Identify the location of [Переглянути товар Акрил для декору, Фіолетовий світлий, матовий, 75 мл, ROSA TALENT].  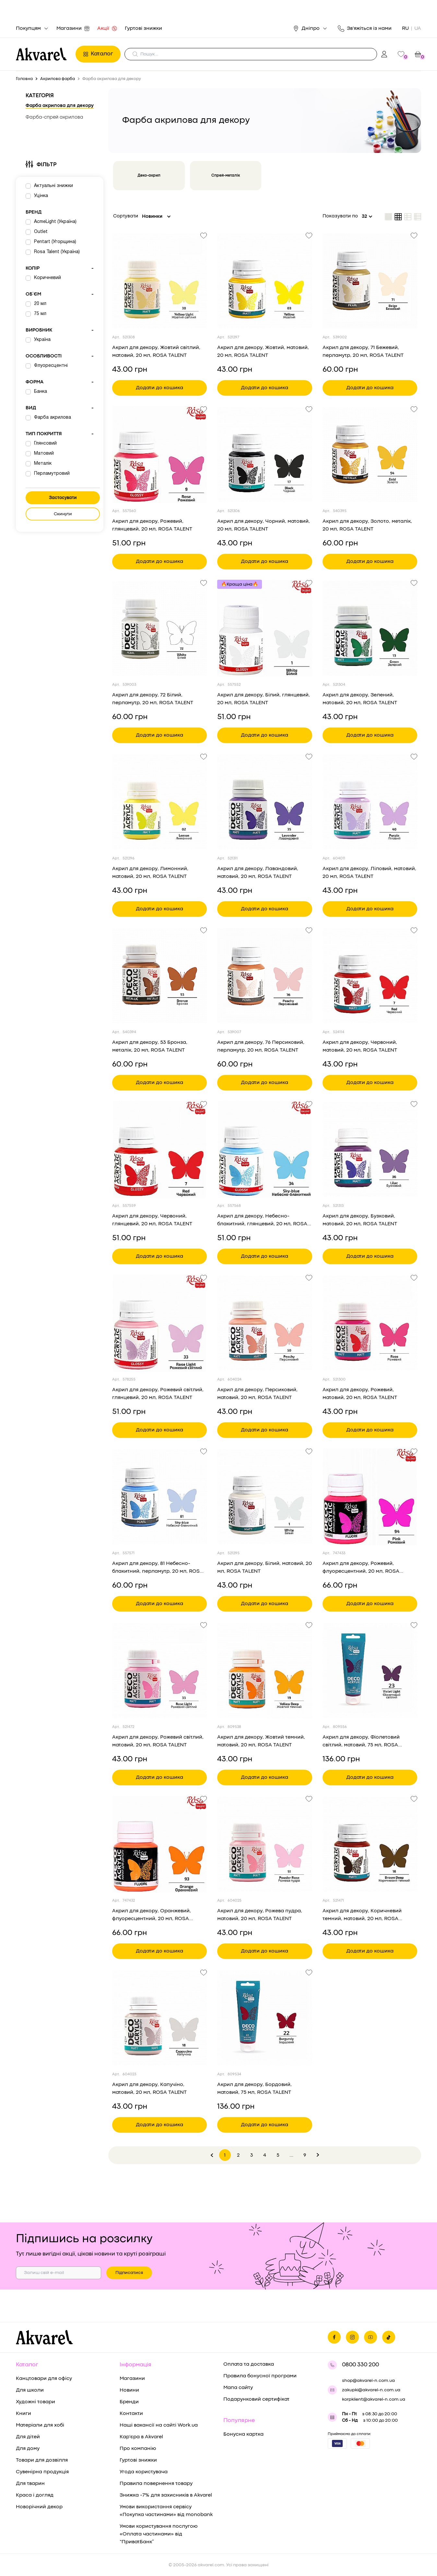
(370, 1670).